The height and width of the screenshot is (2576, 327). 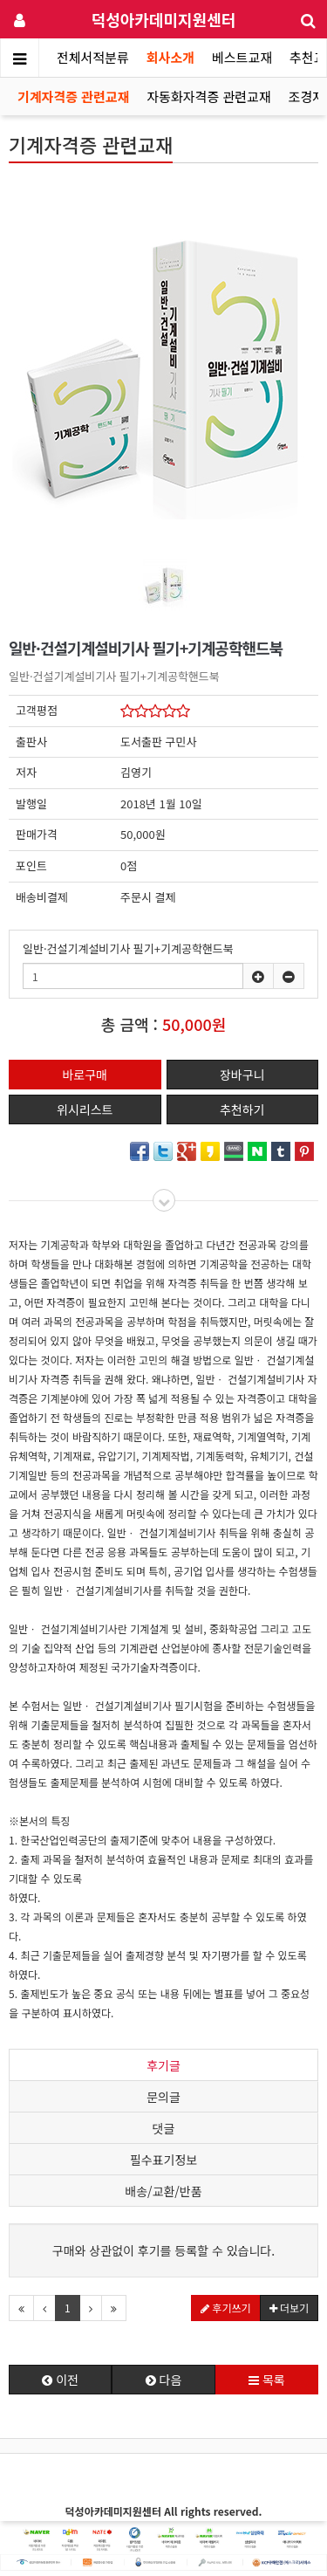 I want to click on 자동화자격증 관련교재, so click(x=208, y=96).